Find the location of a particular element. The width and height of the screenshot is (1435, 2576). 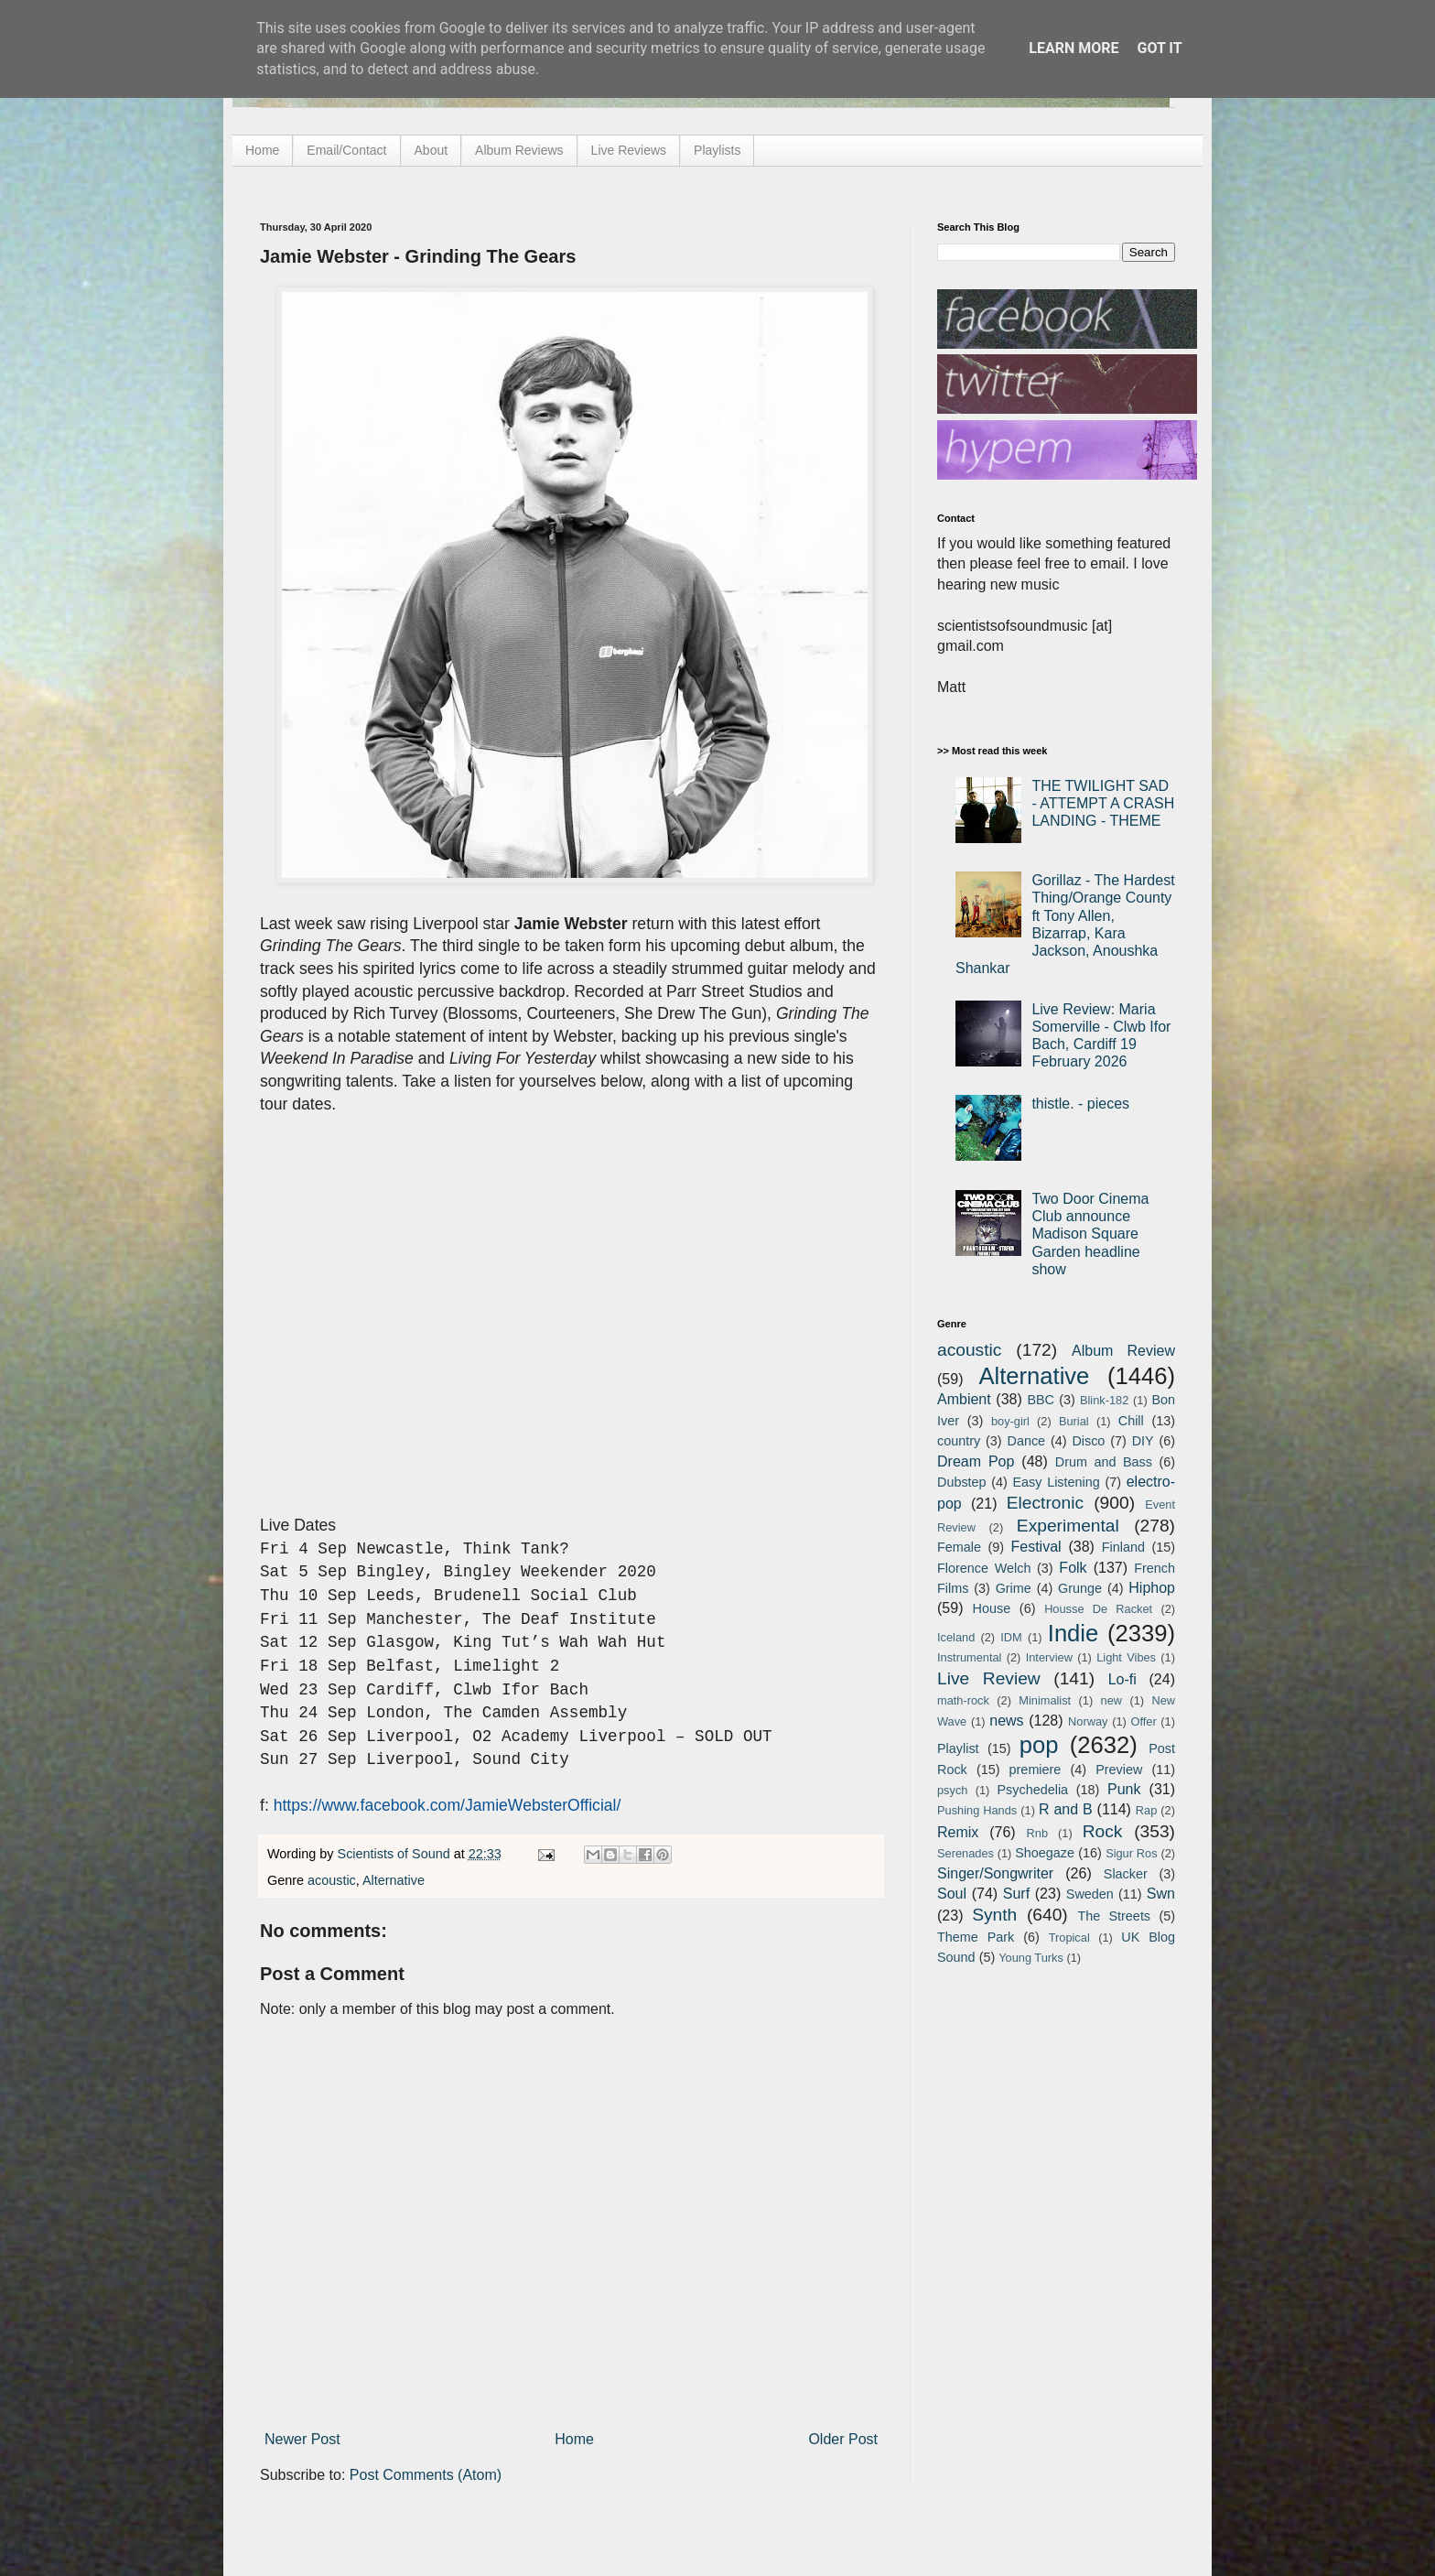

Serenades is located at coordinates (965, 1853).